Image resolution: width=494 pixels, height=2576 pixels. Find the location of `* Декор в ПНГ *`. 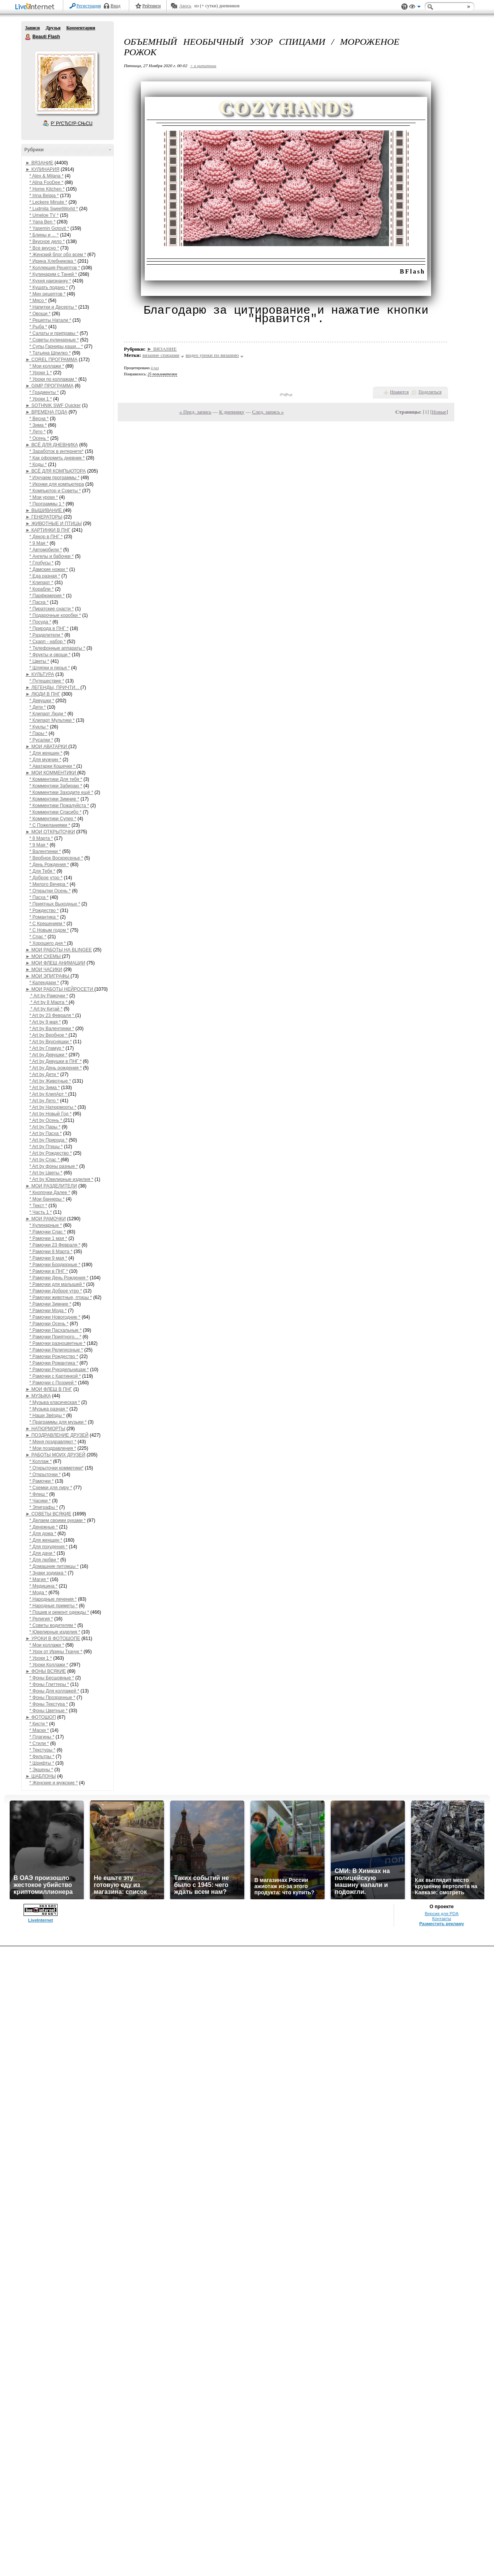

* Декор в ПНГ * is located at coordinates (46, 536).